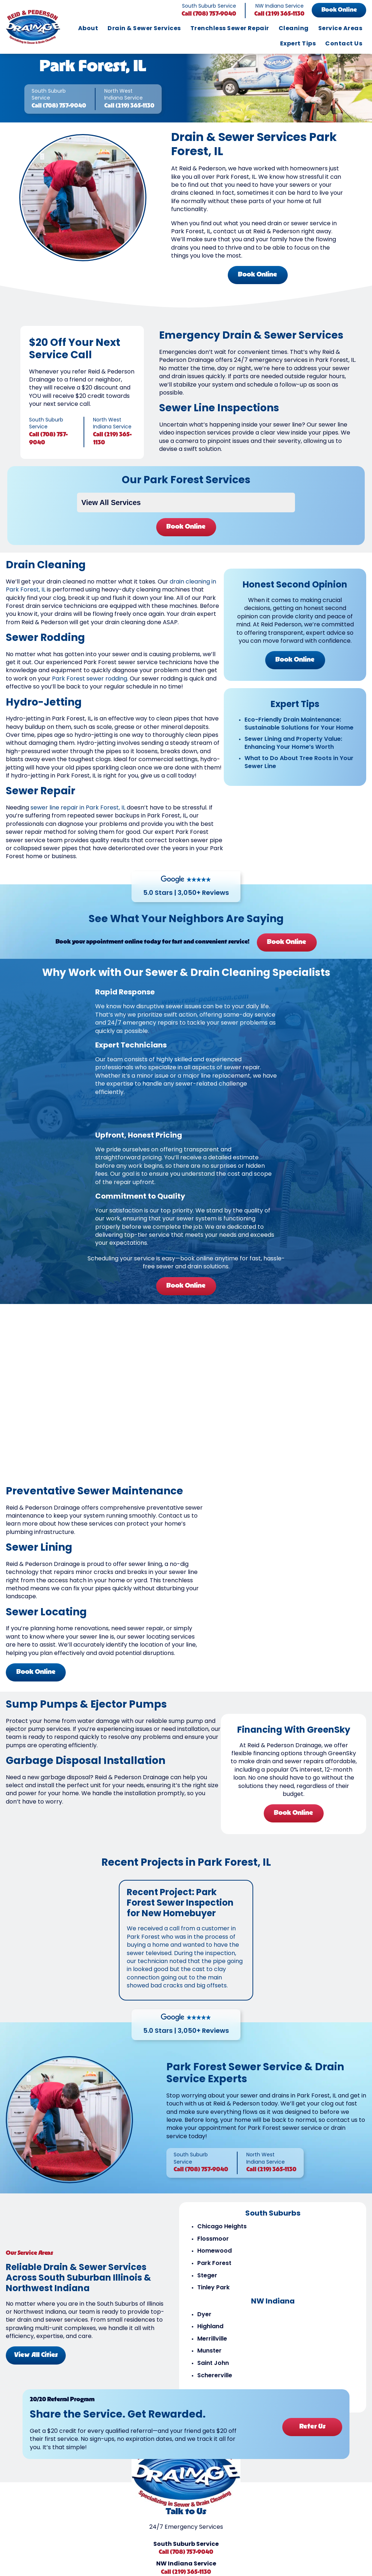 This screenshot has height=2576, width=372. What do you see at coordinates (213, 2363) in the screenshot?
I see `Saint John` at bounding box center [213, 2363].